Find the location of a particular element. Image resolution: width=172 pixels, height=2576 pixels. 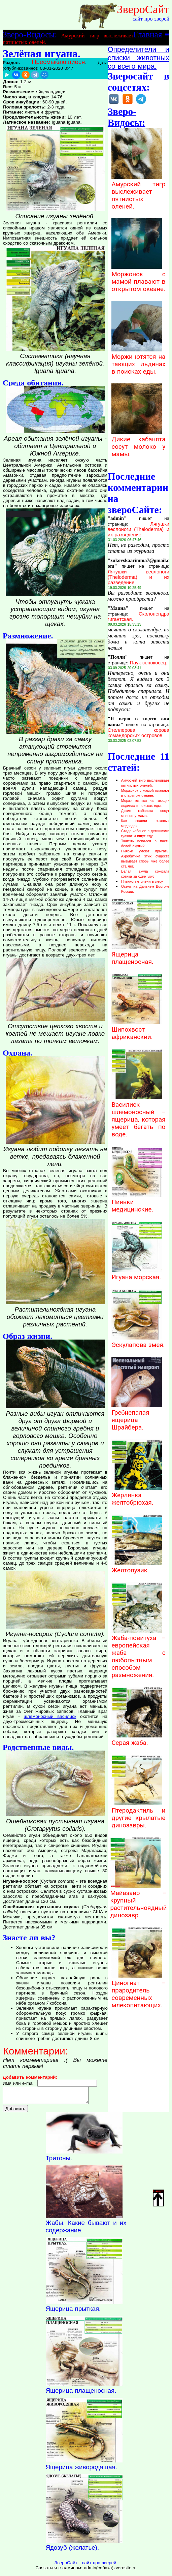

ЗвероСайт - сайт про зверей. is located at coordinates (86, 2565).